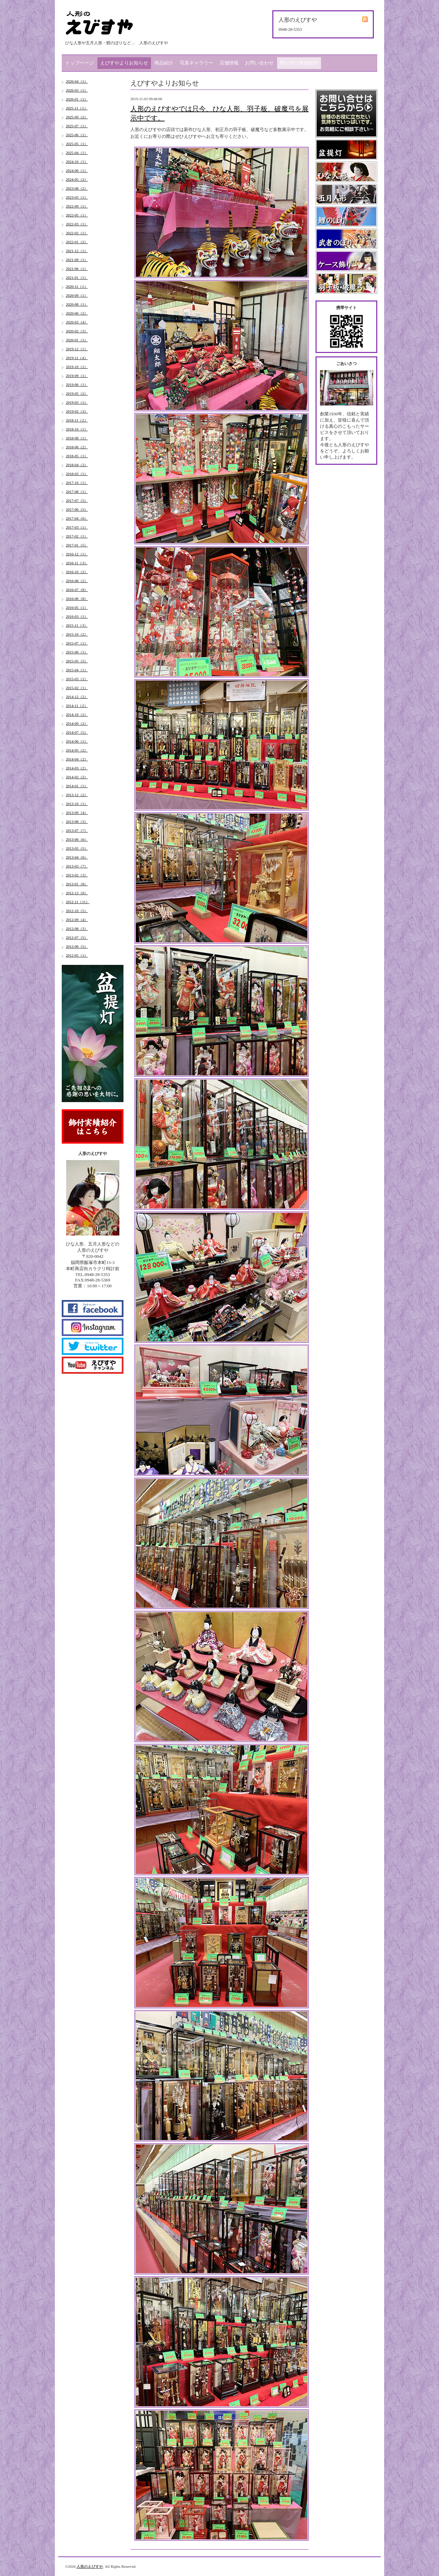 This screenshot has width=439, height=2576. What do you see at coordinates (77, 304) in the screenshot?
I see `2020-08（1）` at bounding box center [77, 304].